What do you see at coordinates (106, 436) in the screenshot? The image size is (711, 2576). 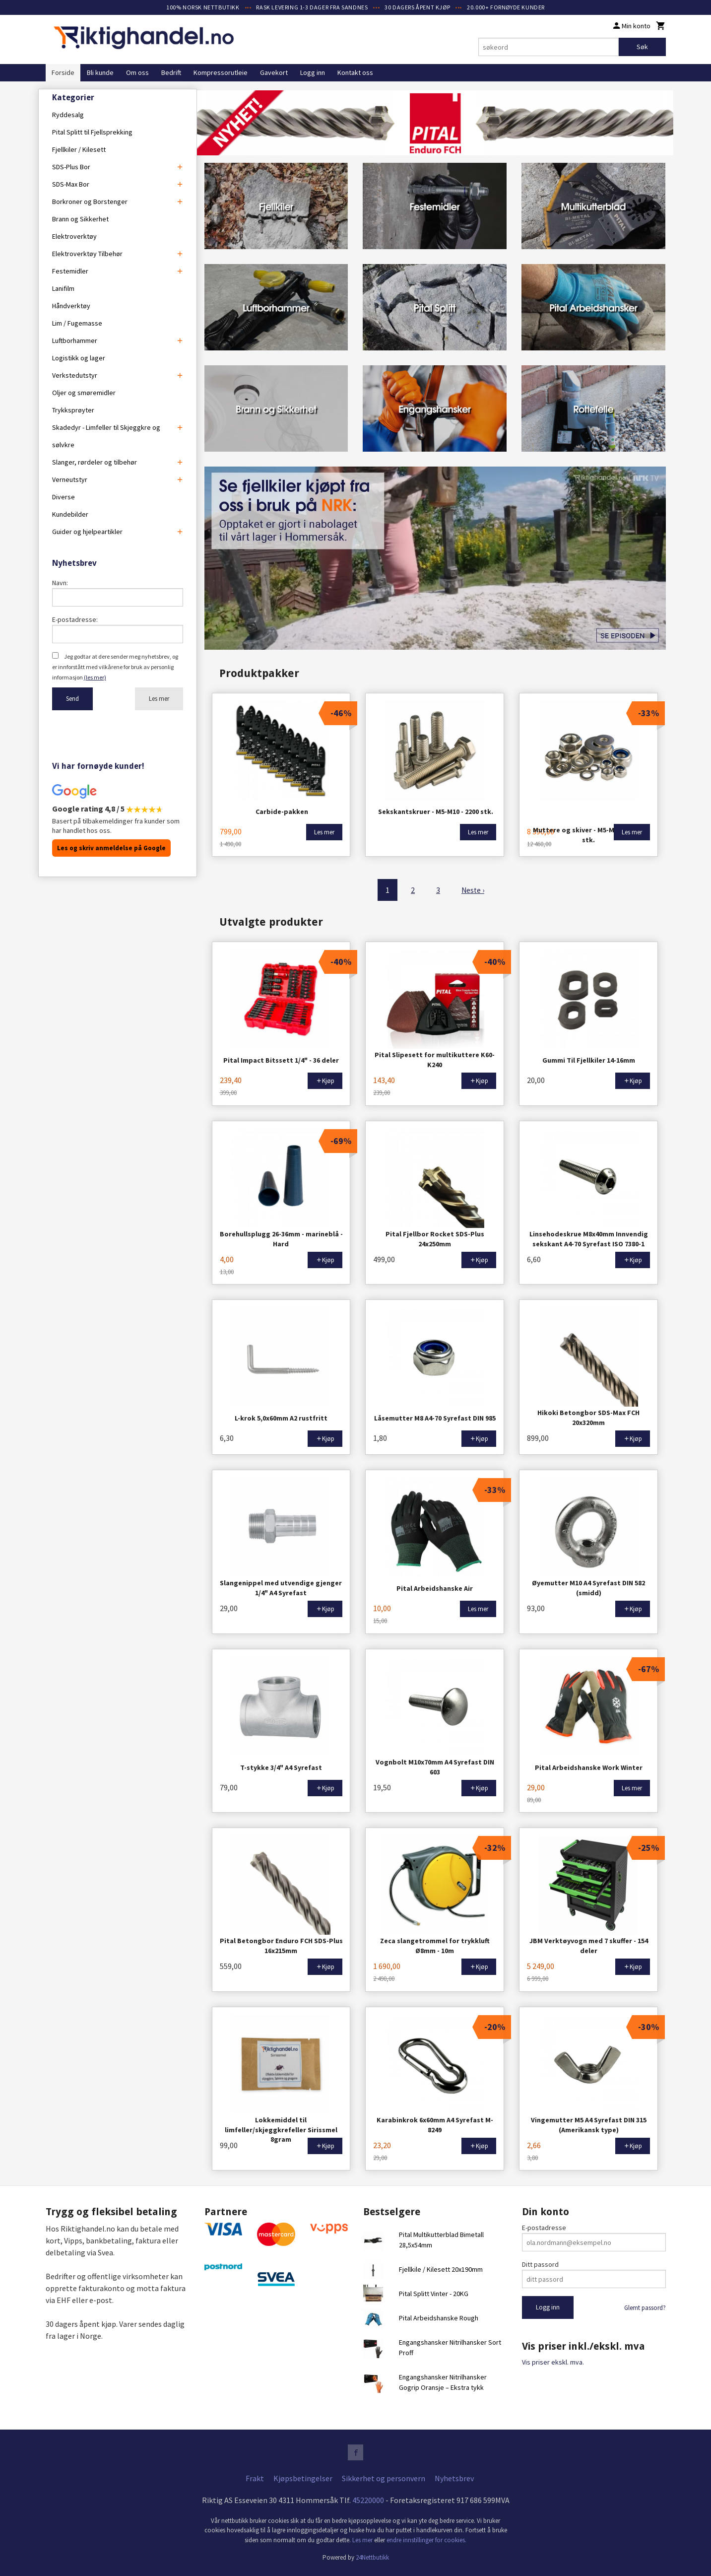 I see `Skadedyr - Limfeller til Skjeggkre og sølvkre` at bounding box center [106, 436].